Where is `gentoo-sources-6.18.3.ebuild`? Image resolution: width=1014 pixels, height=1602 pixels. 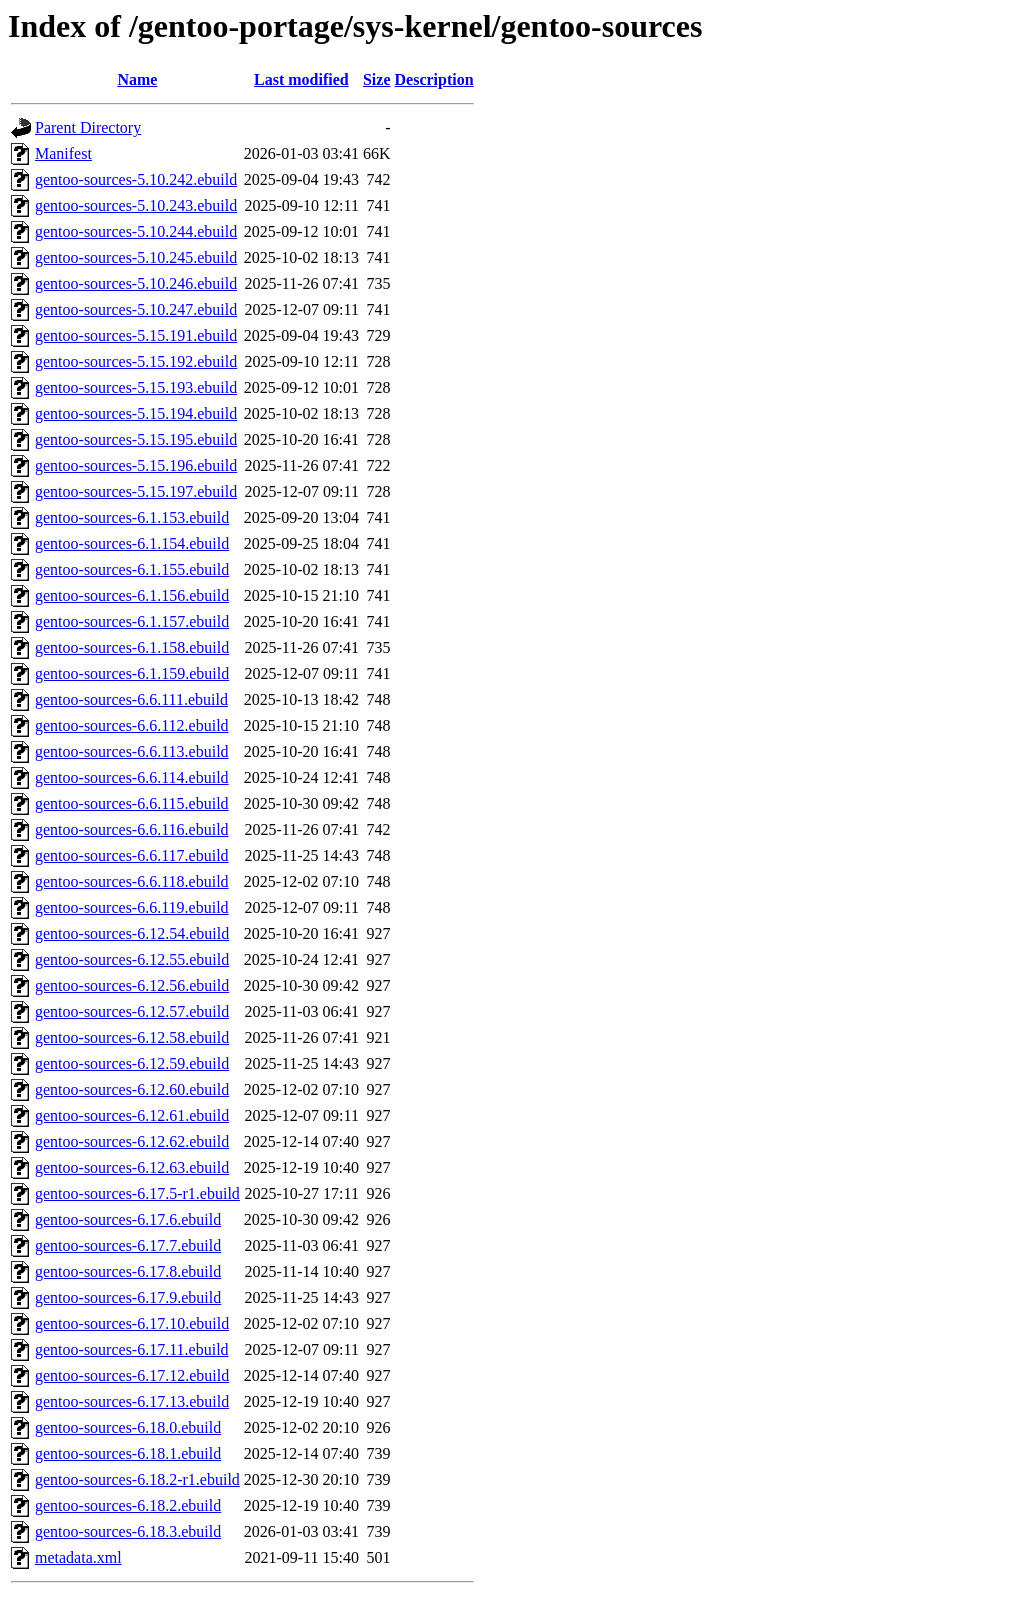
gentoo-sources-6.18.3.ebuild is located at coordinates (128, 1531).